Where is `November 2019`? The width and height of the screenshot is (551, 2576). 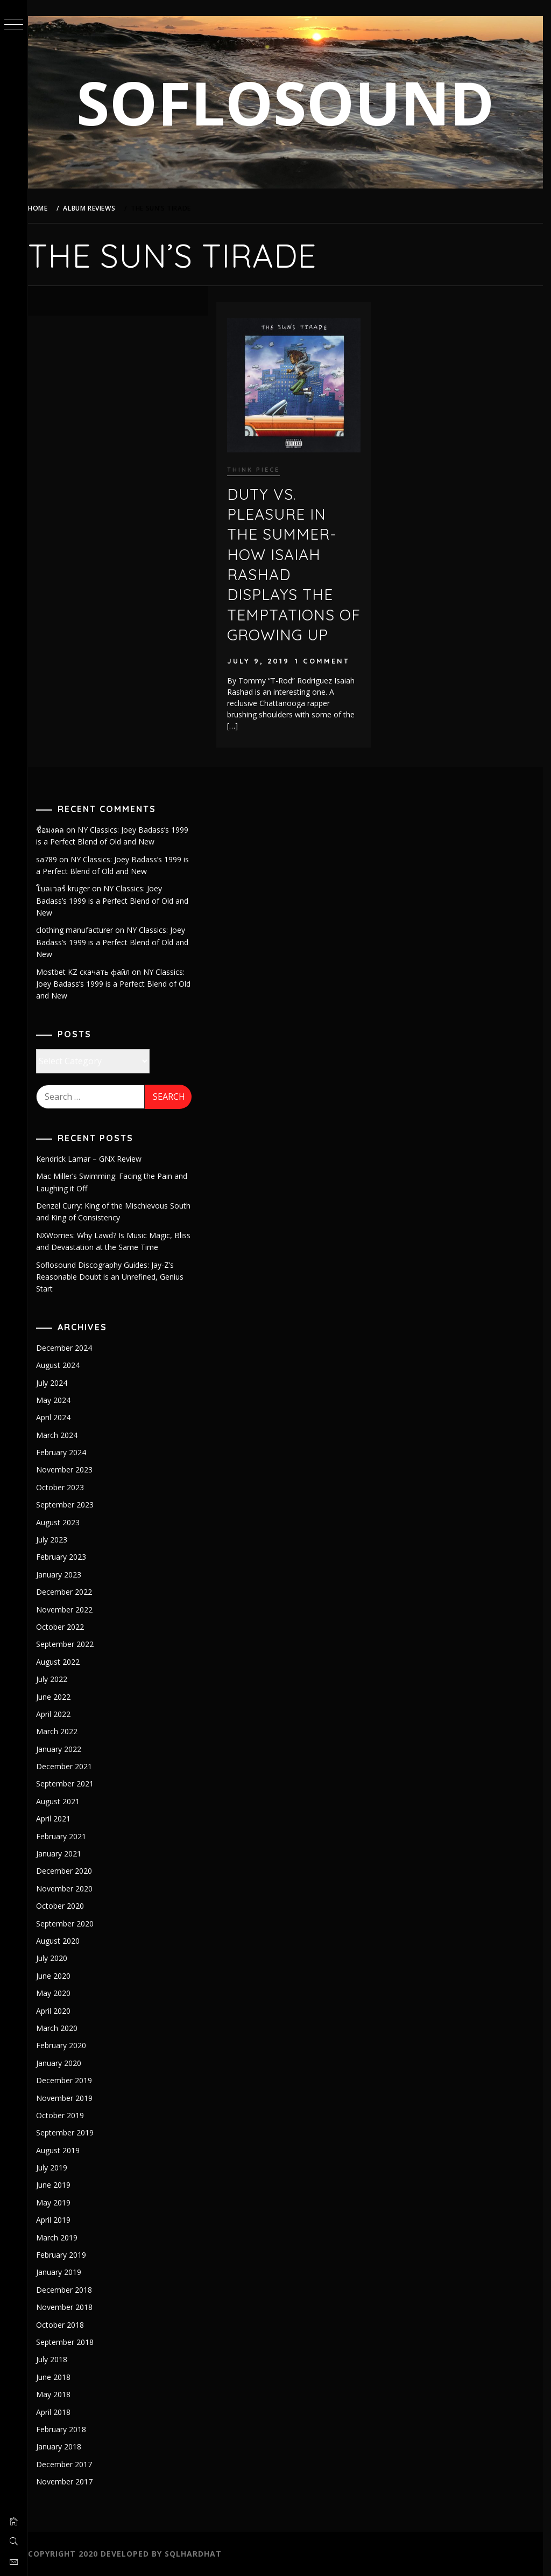 November 2019 is located at coordinates (71, 2098).